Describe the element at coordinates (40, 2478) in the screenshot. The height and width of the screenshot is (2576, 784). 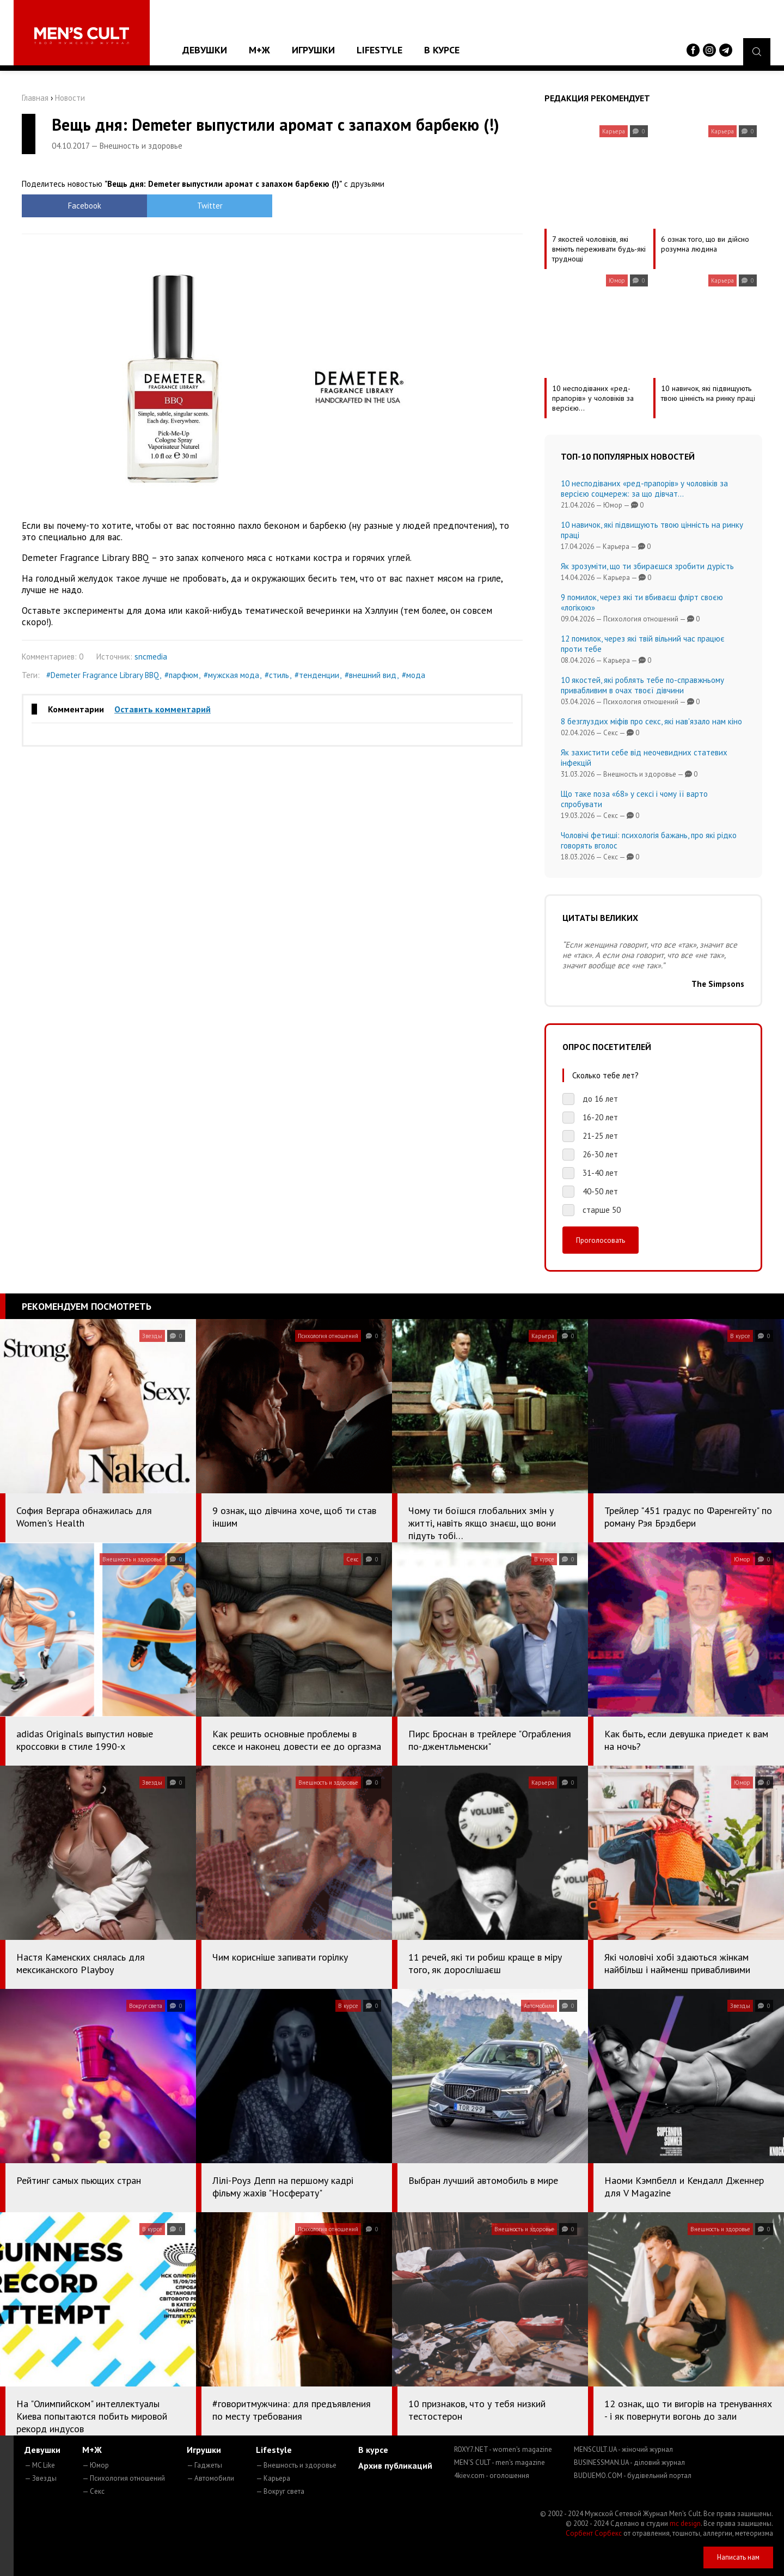
I see `— Звезды` at that location.